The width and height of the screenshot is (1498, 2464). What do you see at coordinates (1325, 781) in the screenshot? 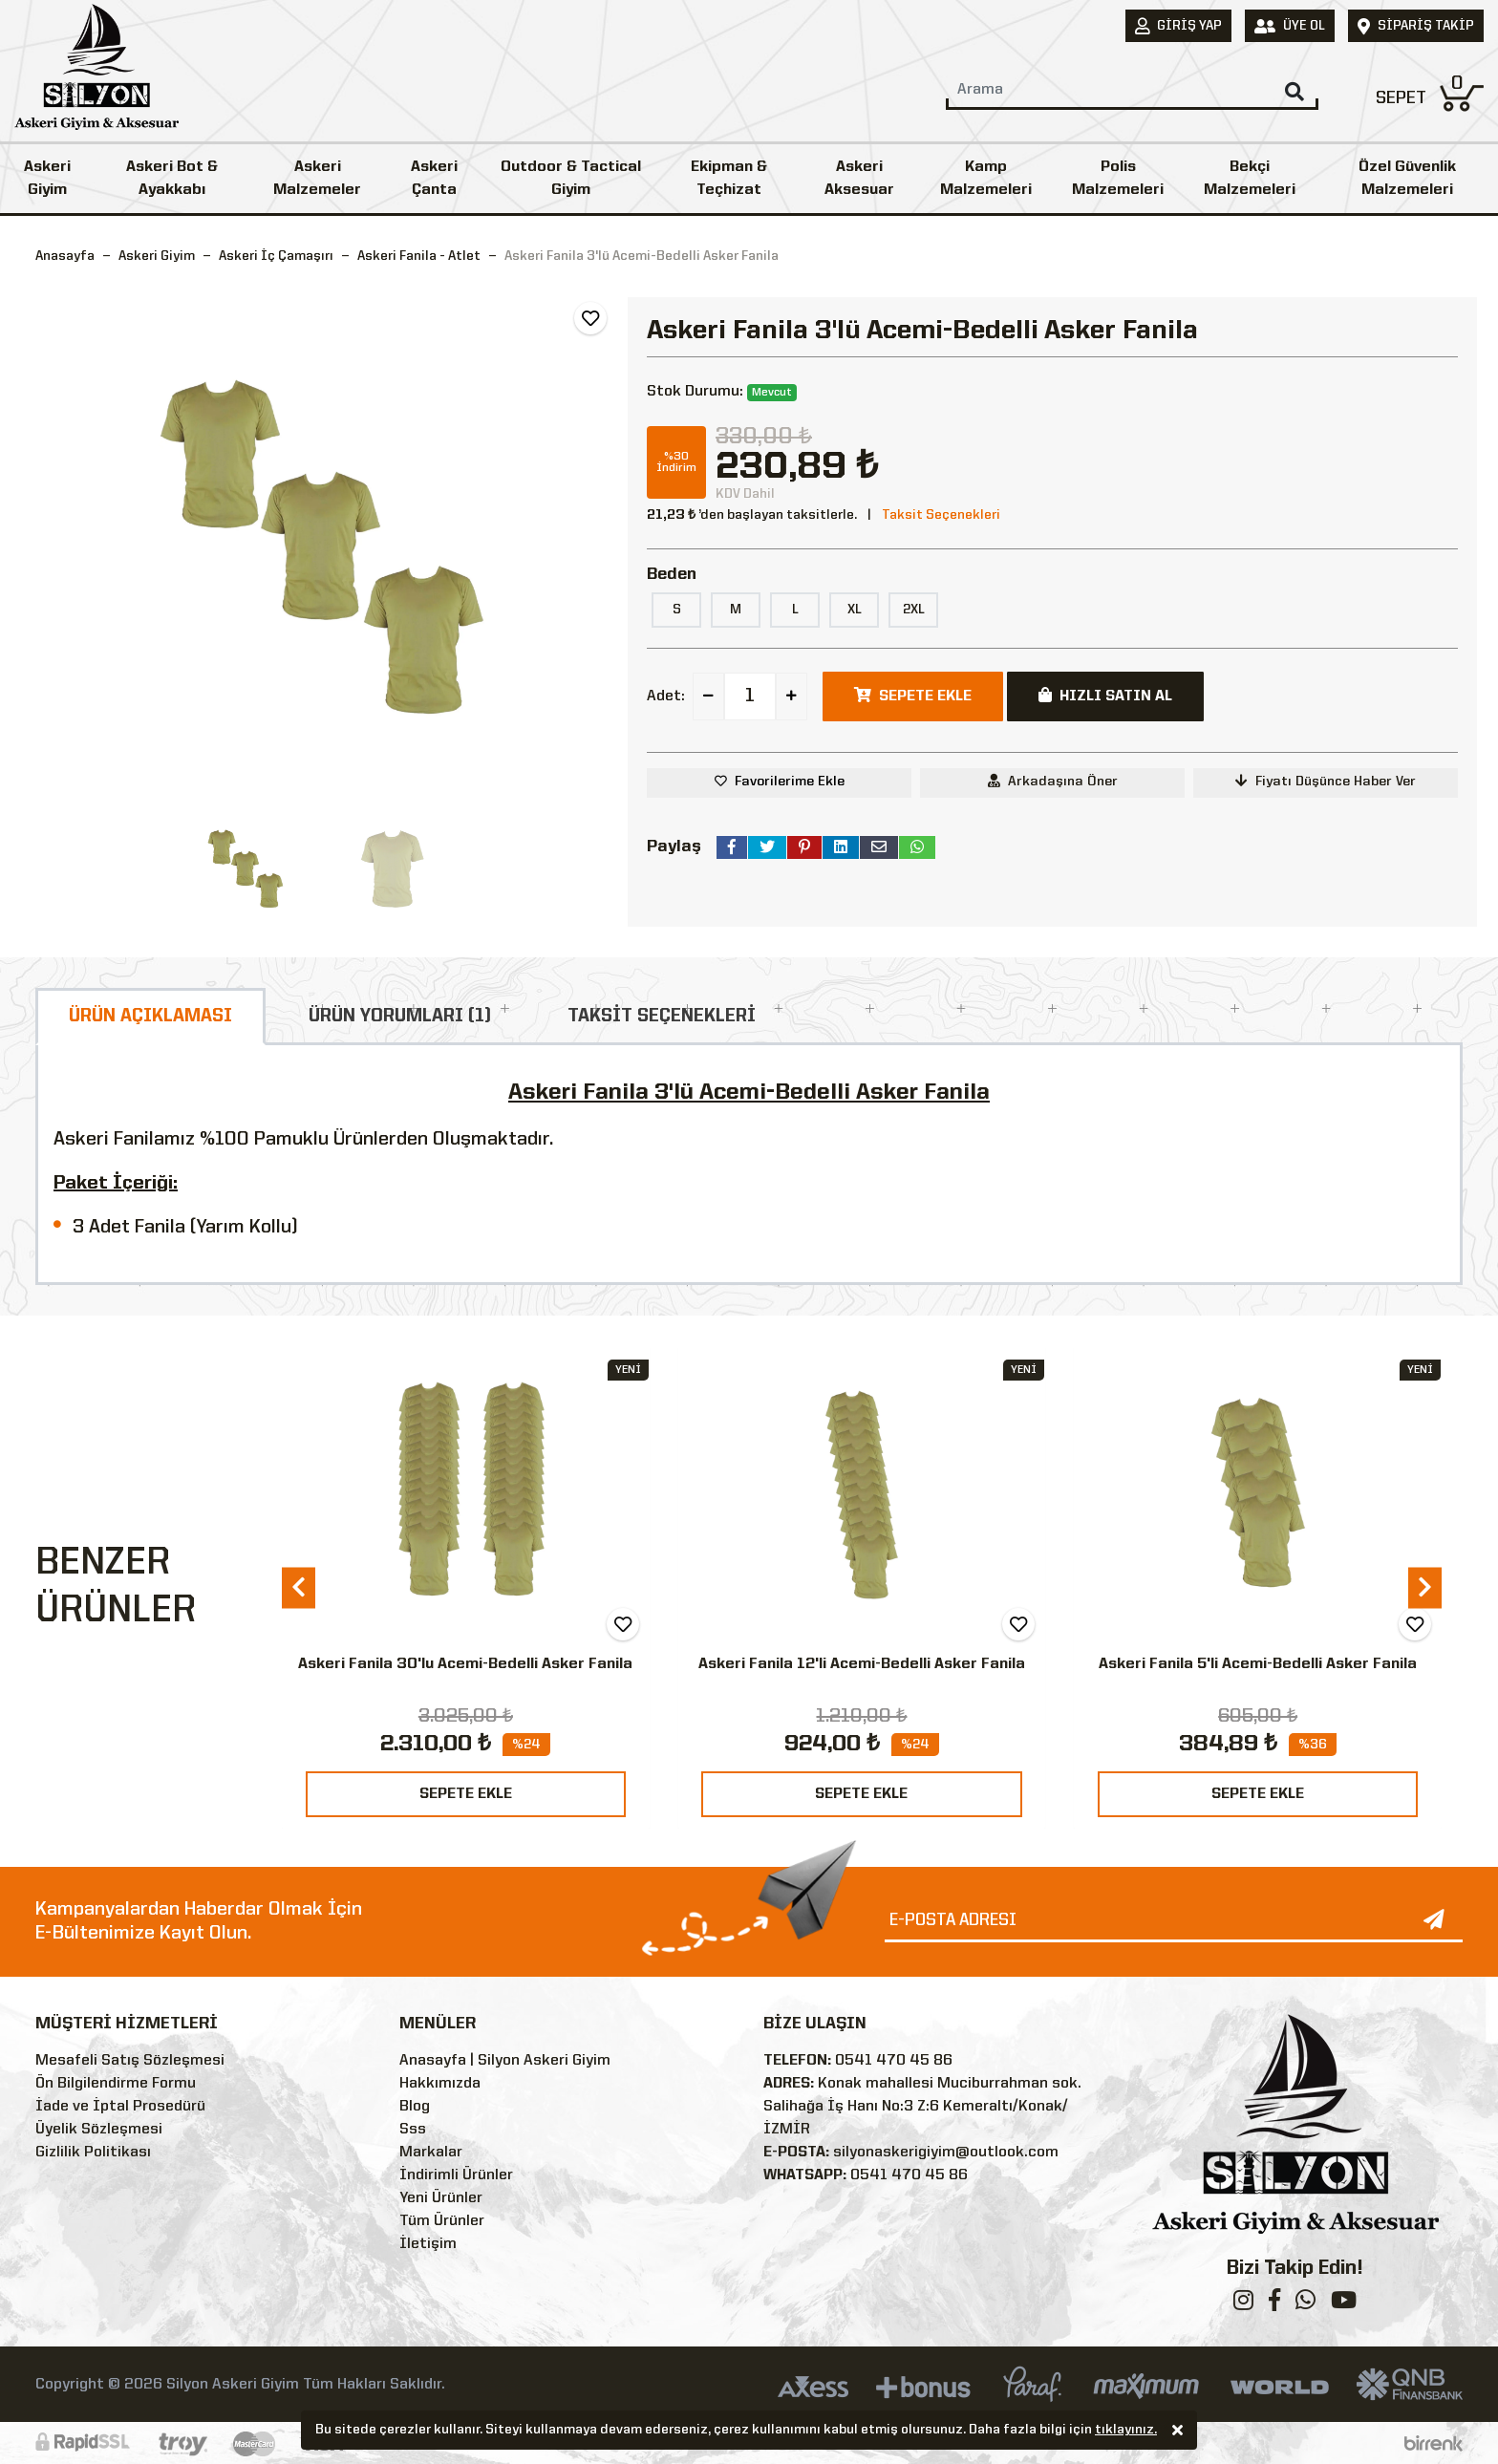
I see `Fiyatı Düşünce Haber Ver` at bounding box center [1325, 781].